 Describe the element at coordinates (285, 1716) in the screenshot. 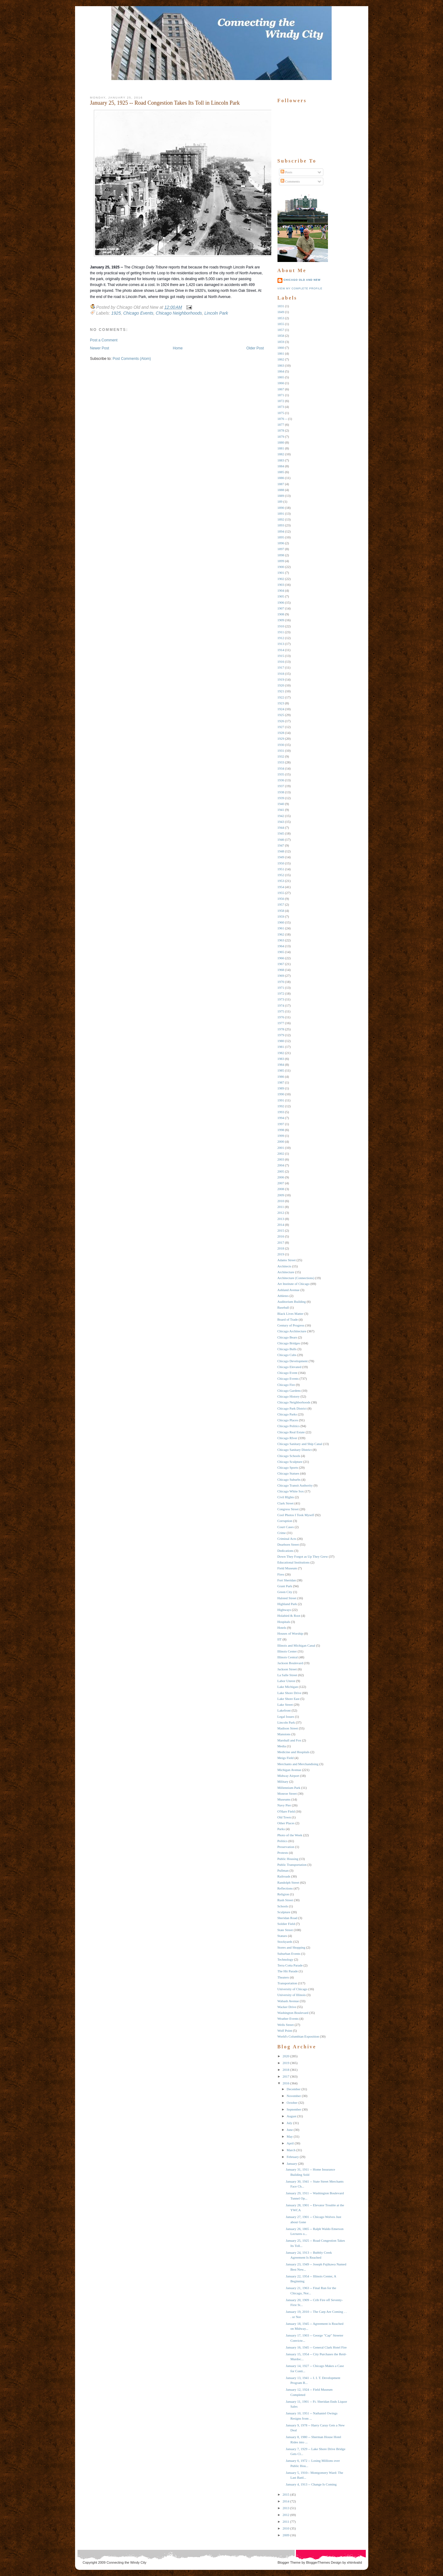

I see `Legal Issues` at that location.